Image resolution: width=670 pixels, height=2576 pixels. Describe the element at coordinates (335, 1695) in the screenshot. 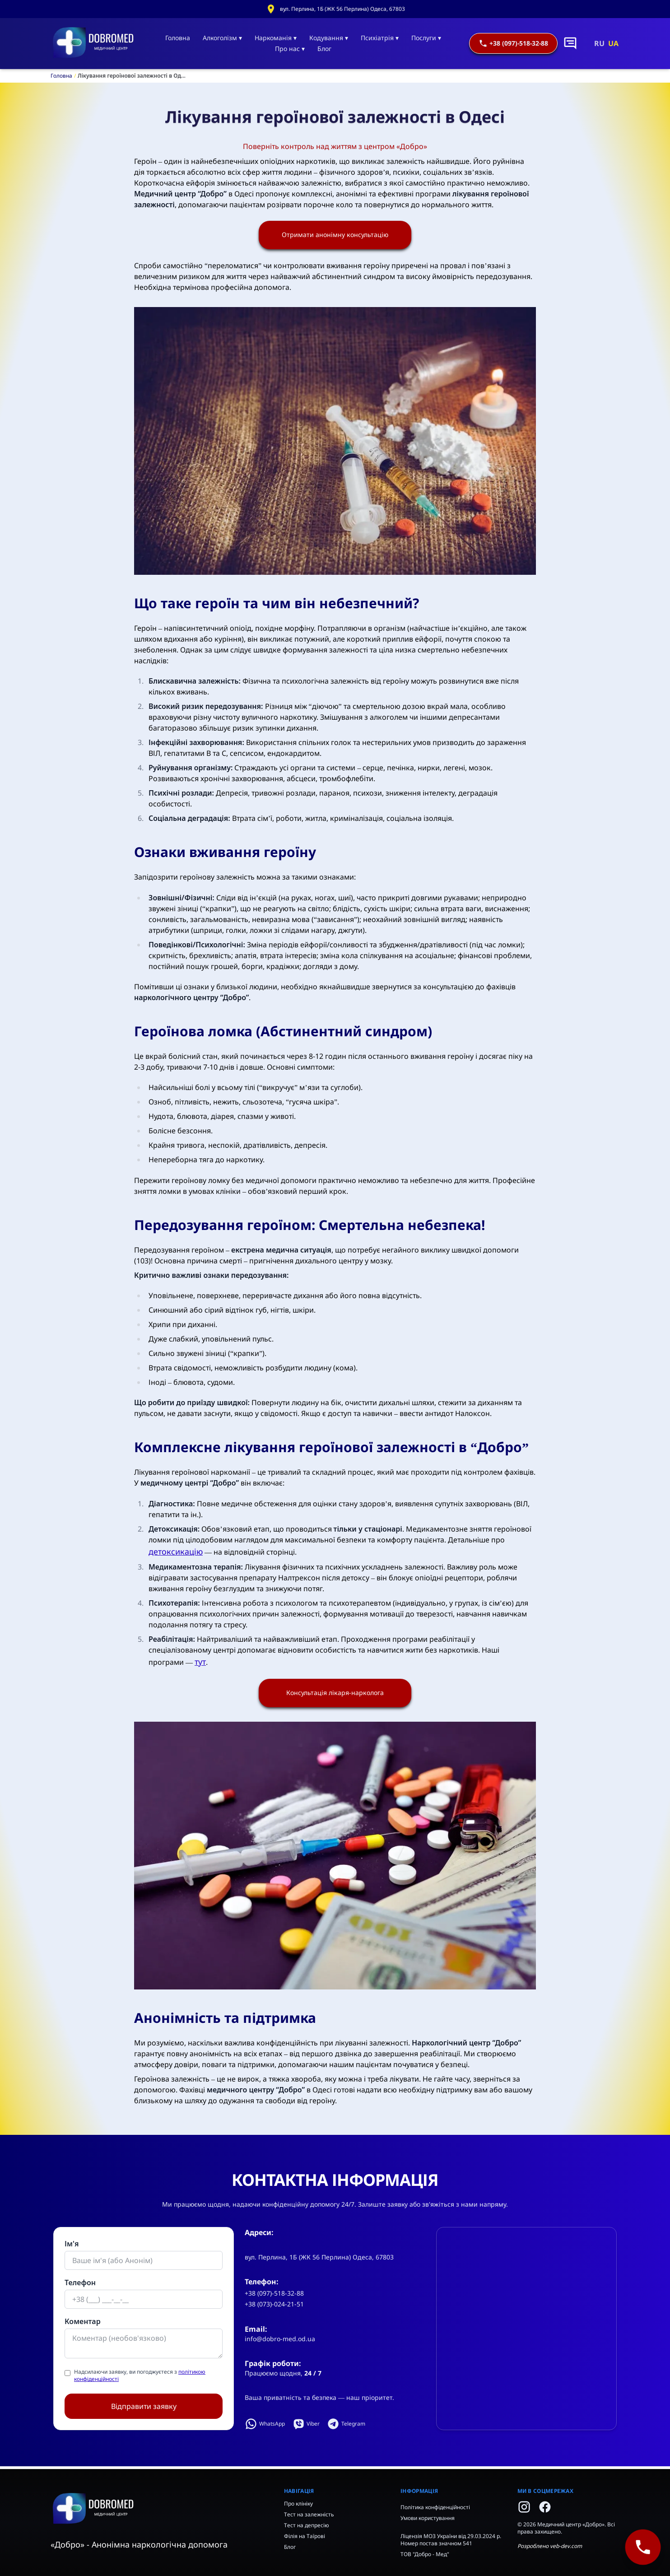

I see `Консультація лікаря-нарколога` at that location.